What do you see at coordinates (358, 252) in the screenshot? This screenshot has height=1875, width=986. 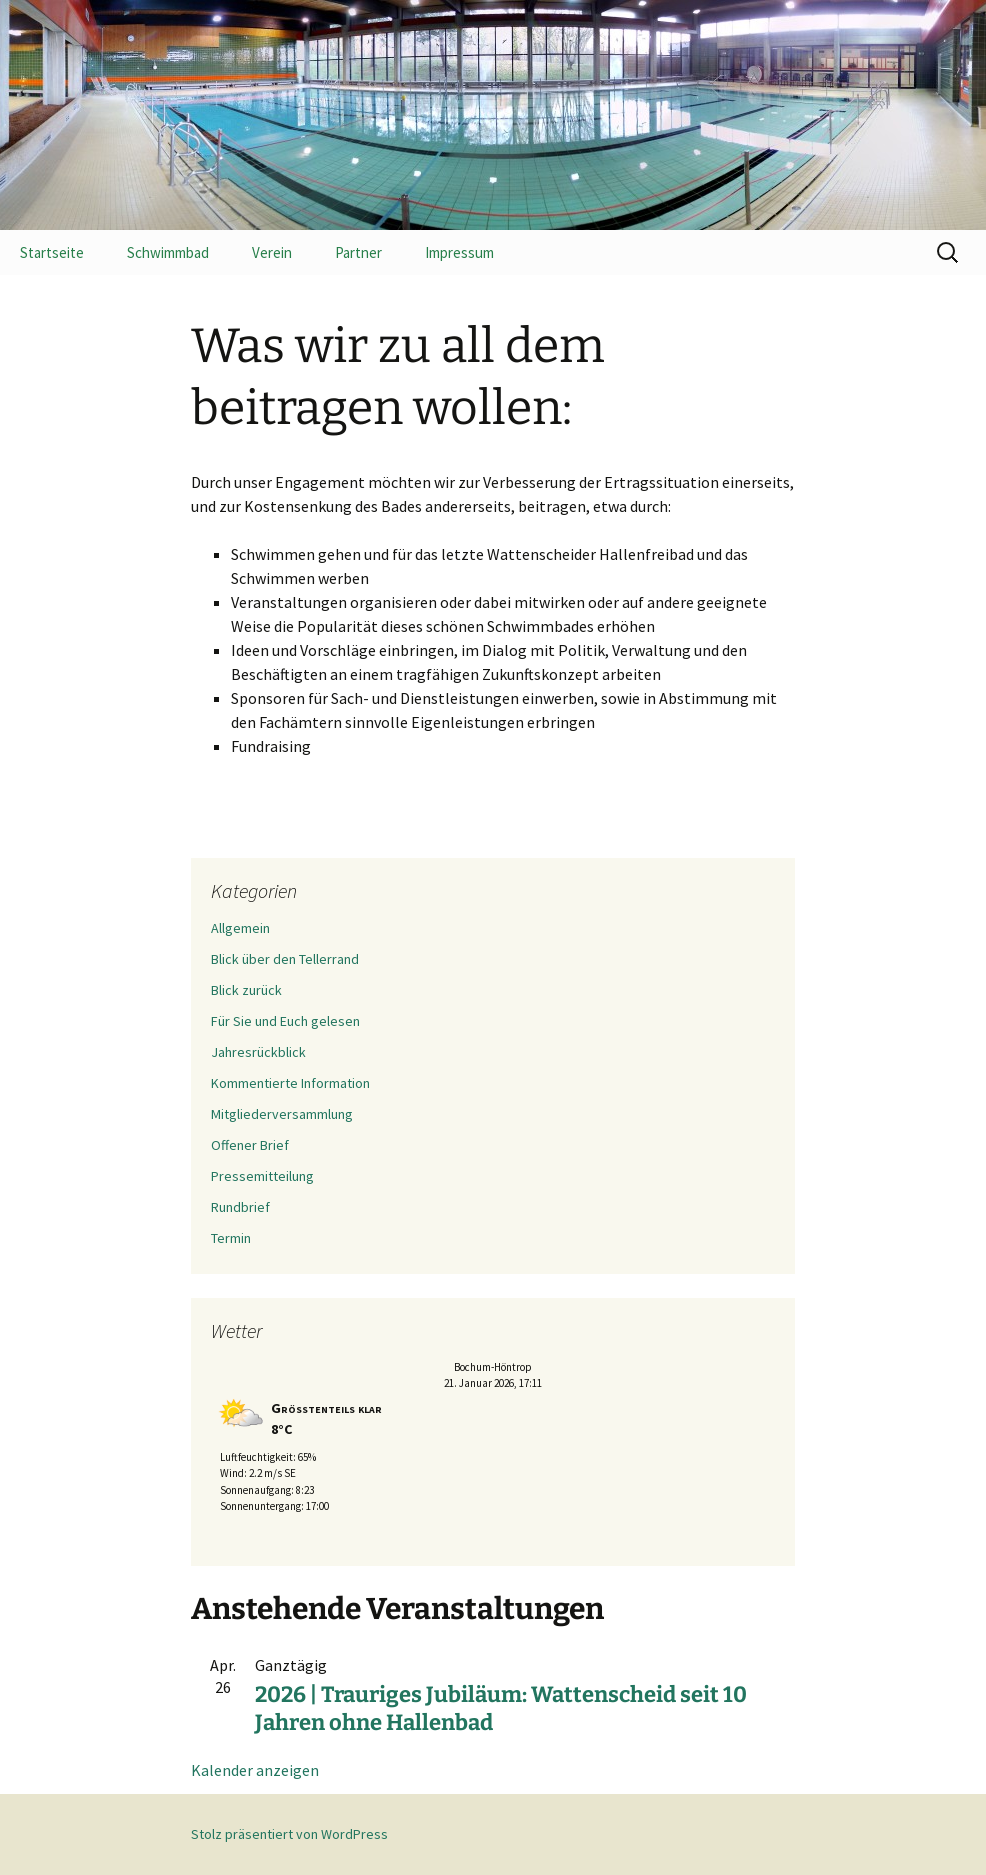 I see `Partner` at bounding box center [358, 252].